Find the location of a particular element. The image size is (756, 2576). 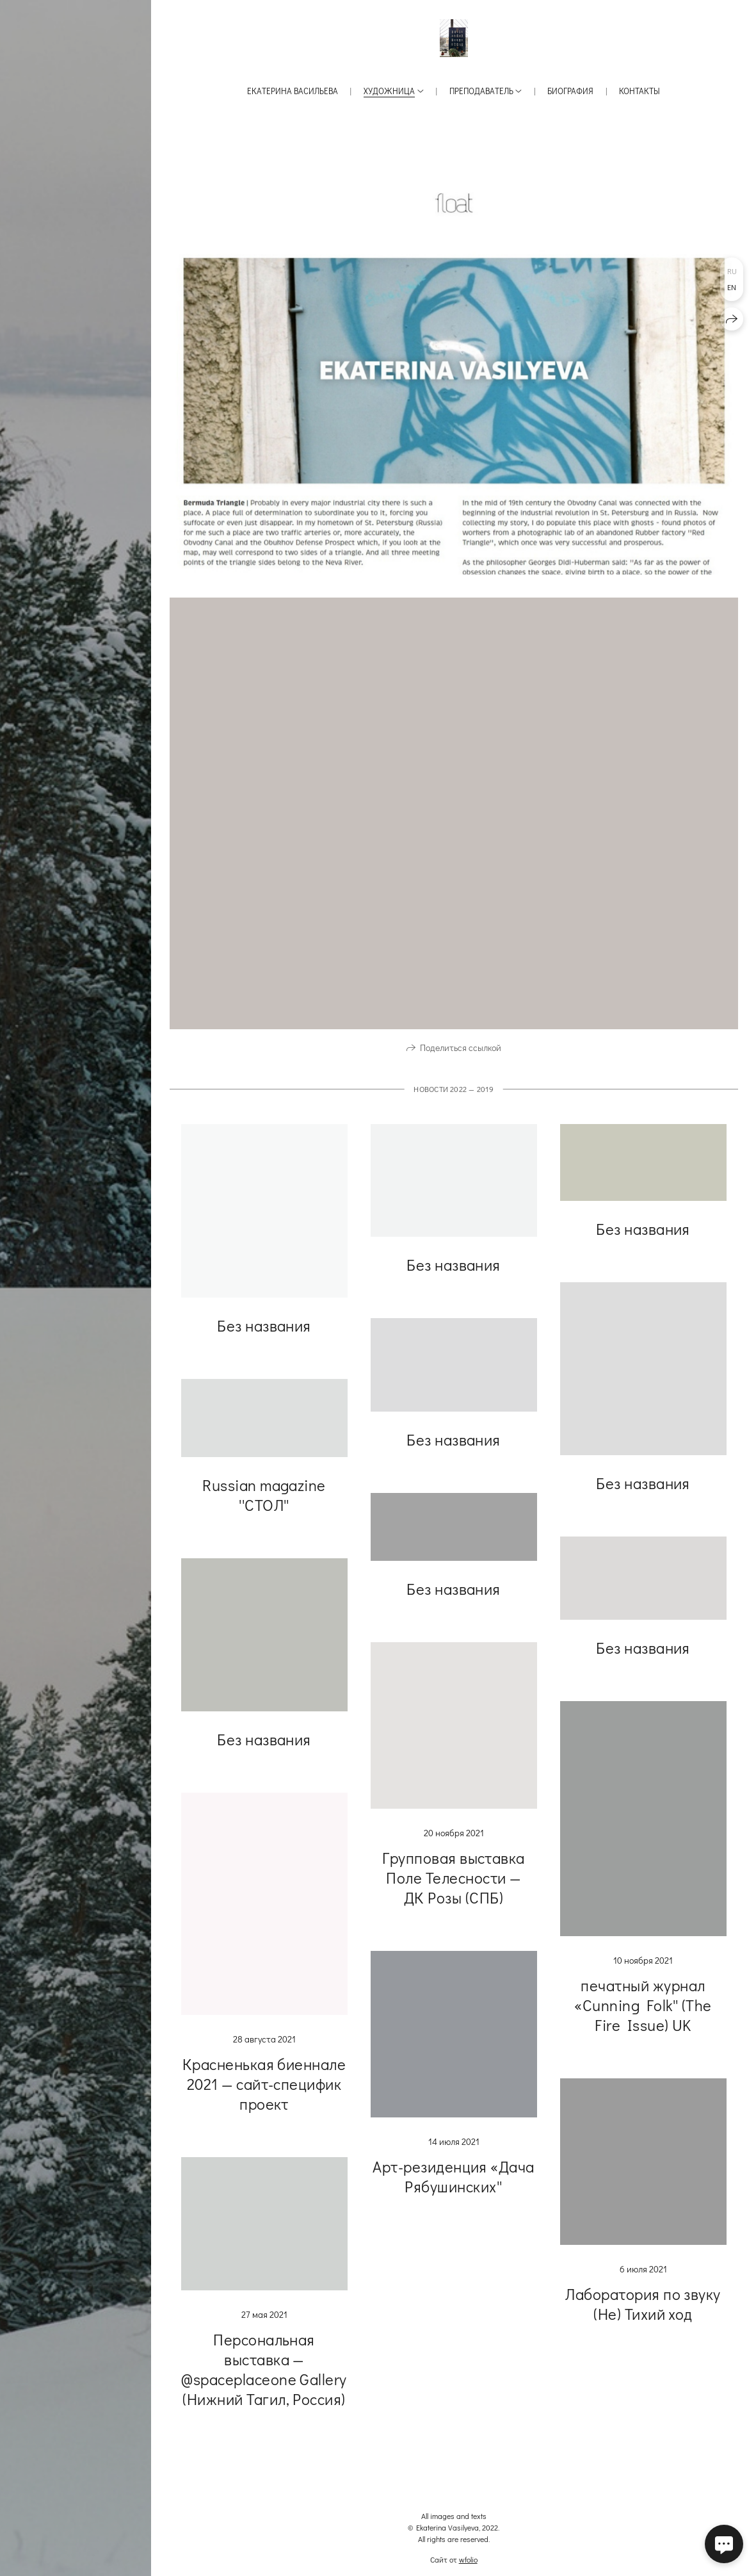

Контакты is located at coordinates (639, 90).